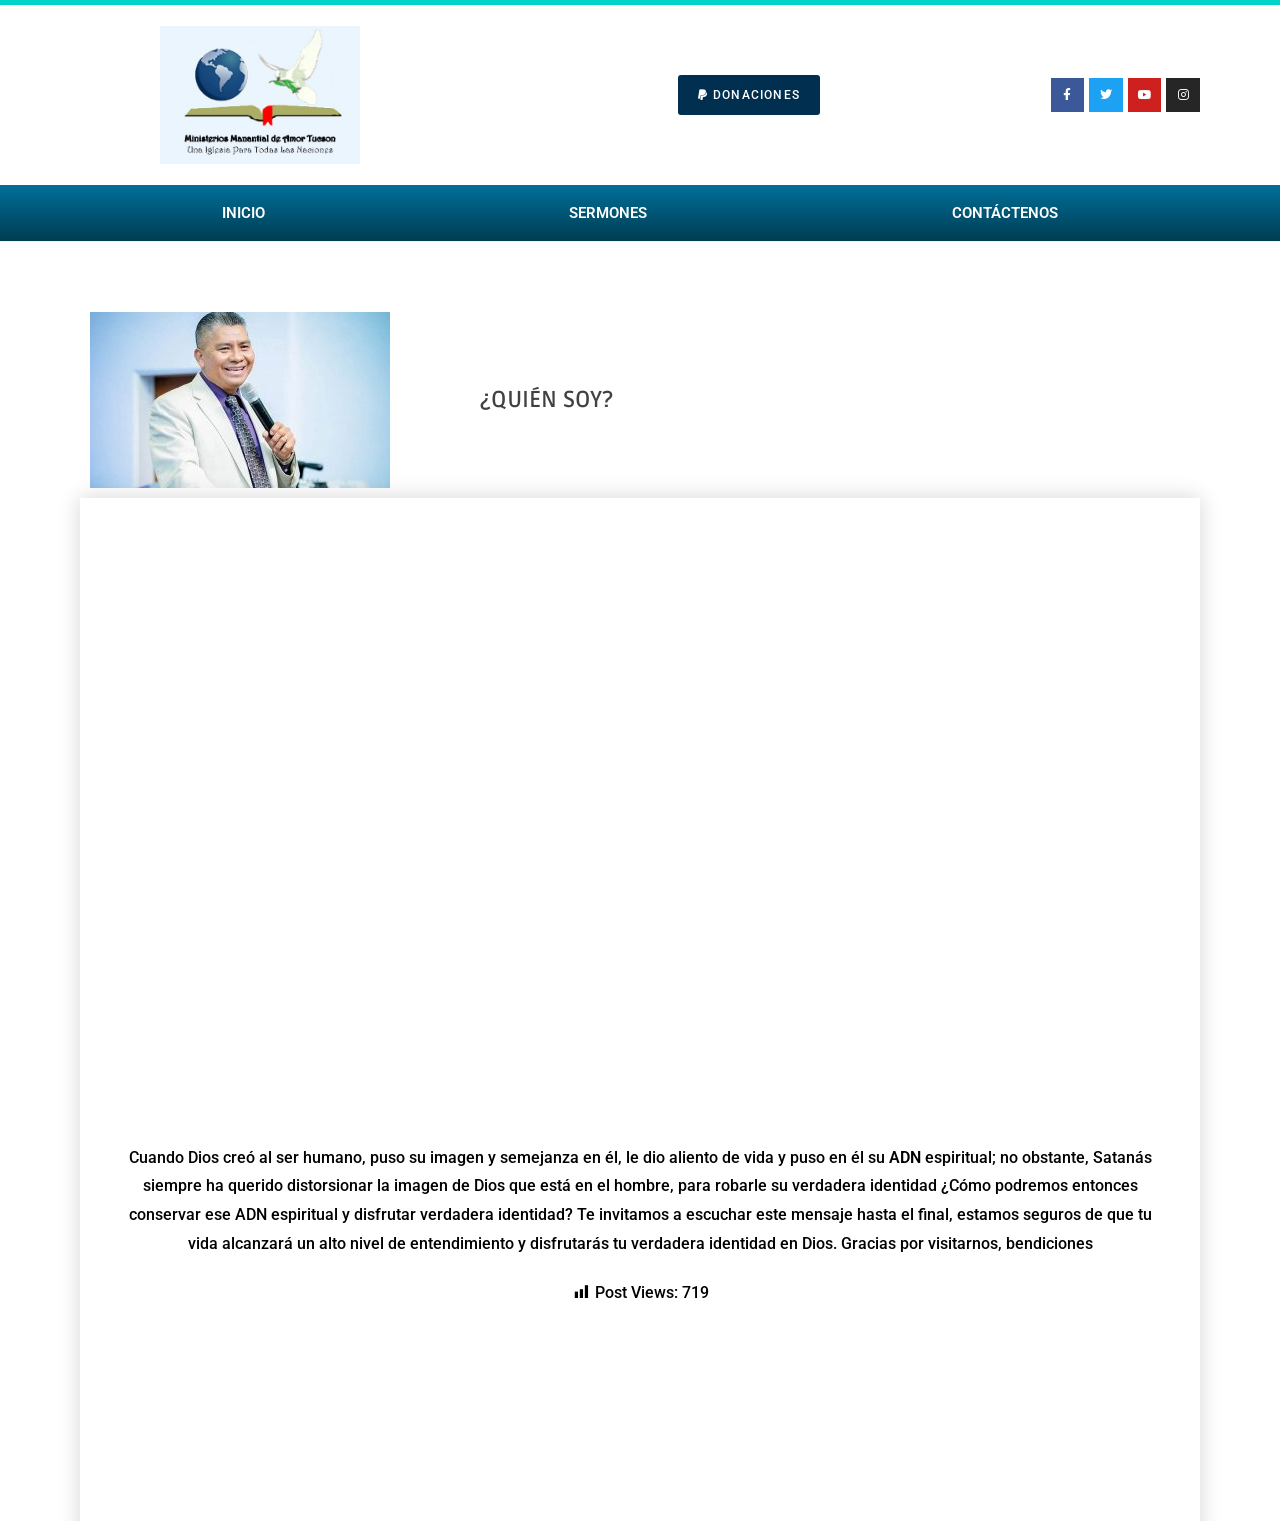 The image size is (1280, 1521). What do you see at coordinates (1005, 213) in the screenshot?
I see `Contáctenos` at bounding box center [1005, 213].